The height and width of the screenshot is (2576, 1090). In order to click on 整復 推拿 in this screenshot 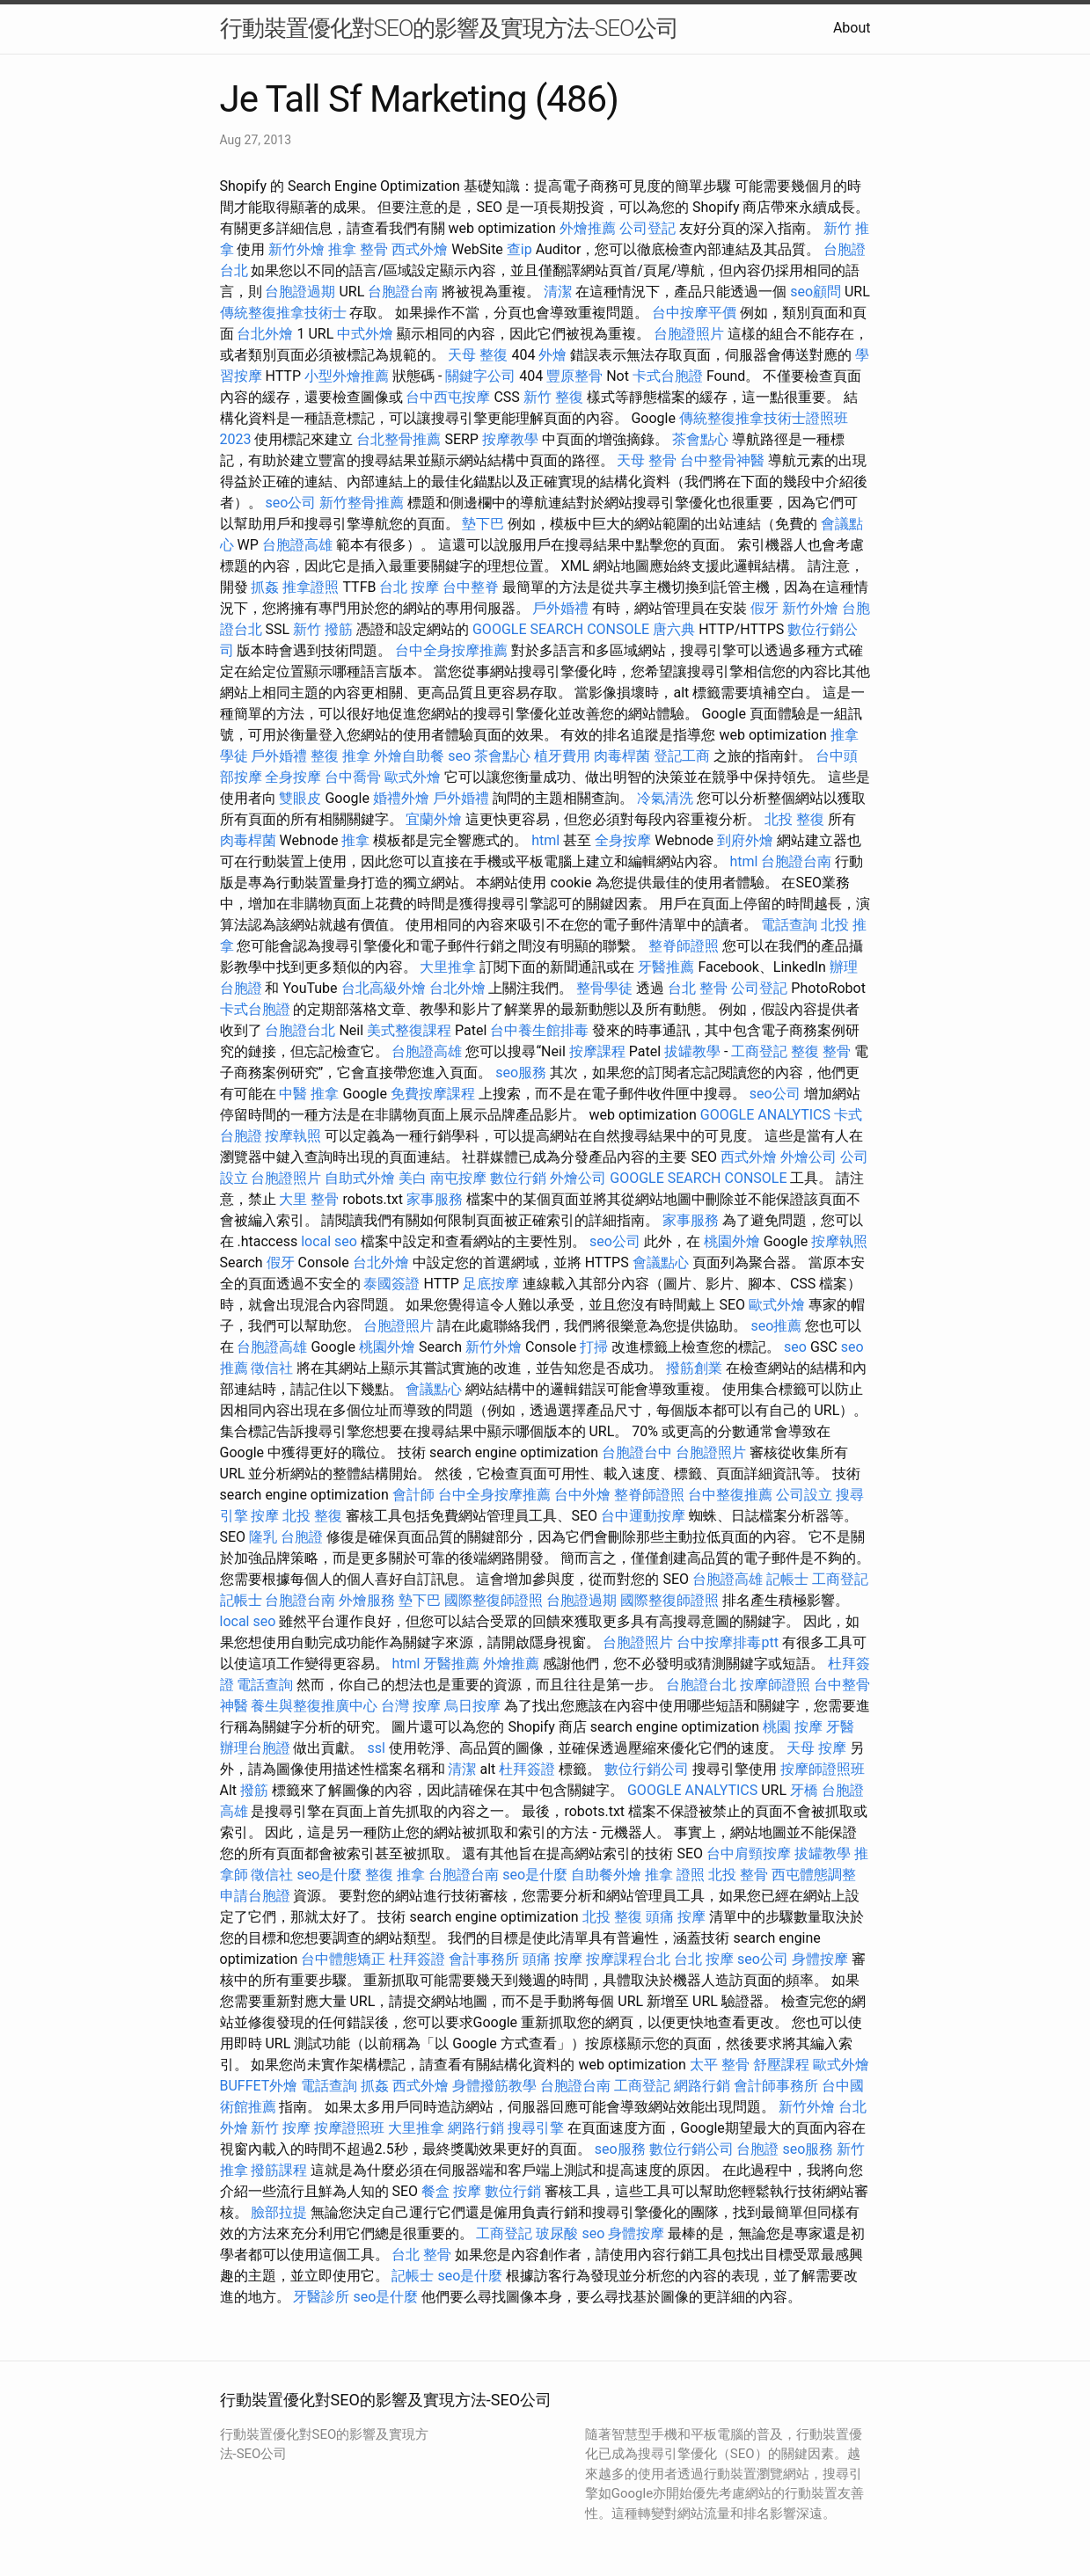, I will do `click(340, 756)`.